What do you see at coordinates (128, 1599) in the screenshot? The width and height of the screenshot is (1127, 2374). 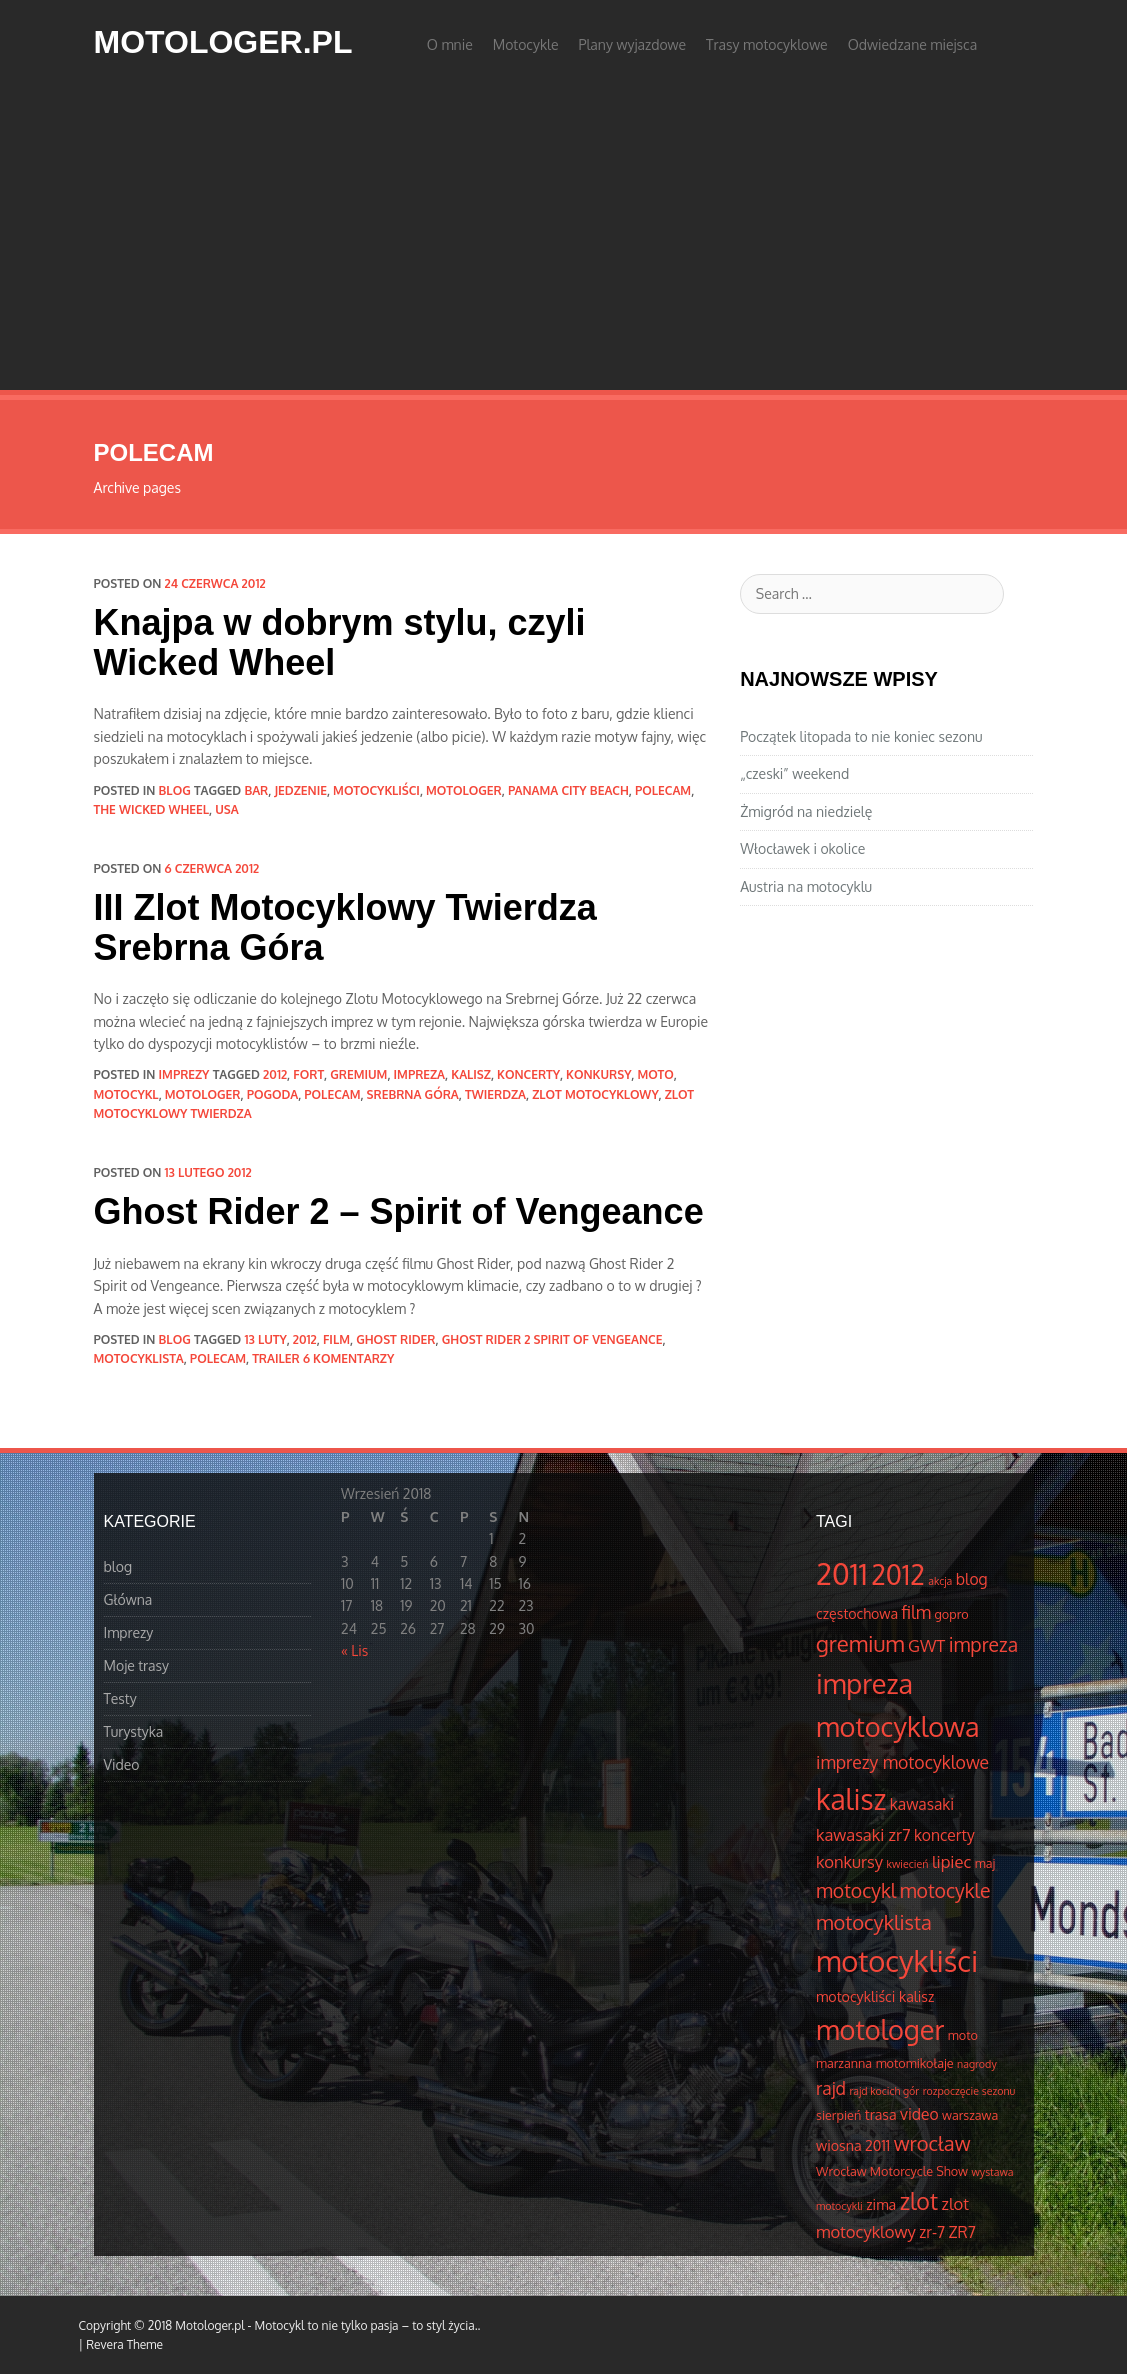 I see `Główna` at bounding box center [128, 1599].